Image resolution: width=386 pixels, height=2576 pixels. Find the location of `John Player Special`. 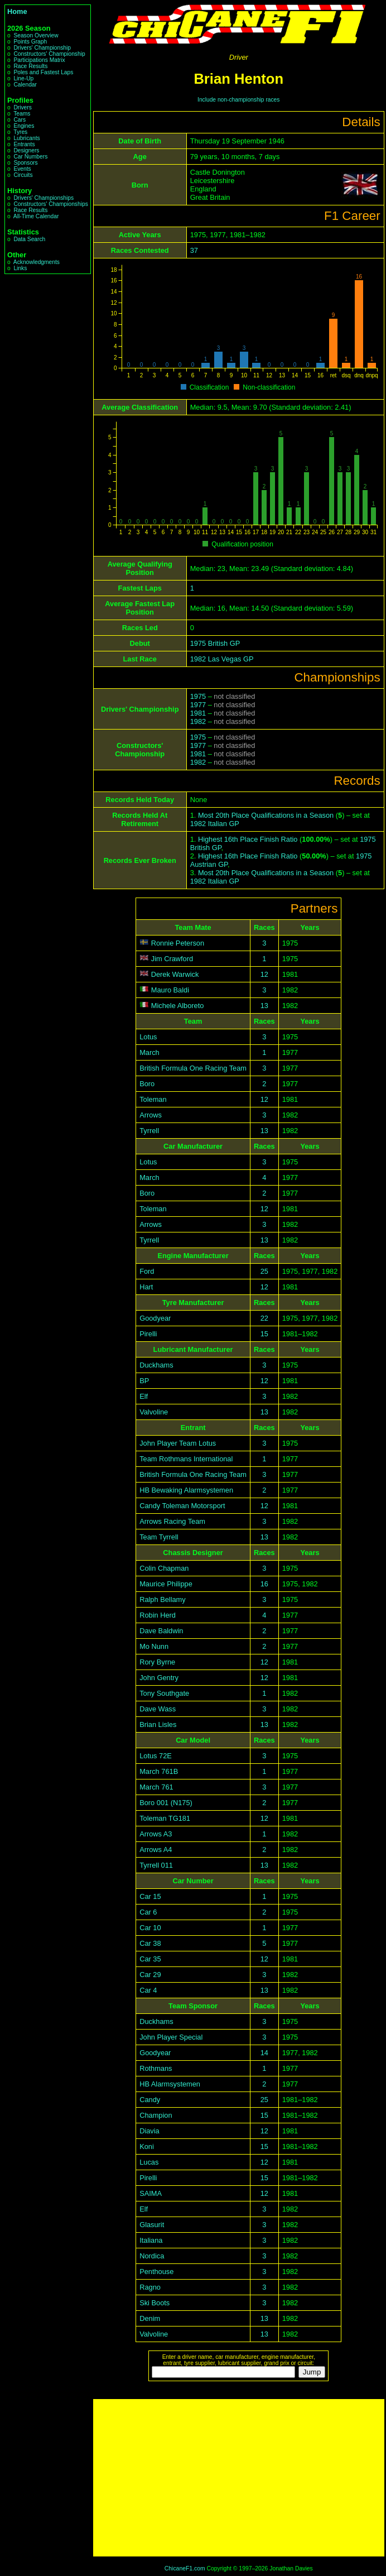

John Player Special is located at coordinates (170, 2037).